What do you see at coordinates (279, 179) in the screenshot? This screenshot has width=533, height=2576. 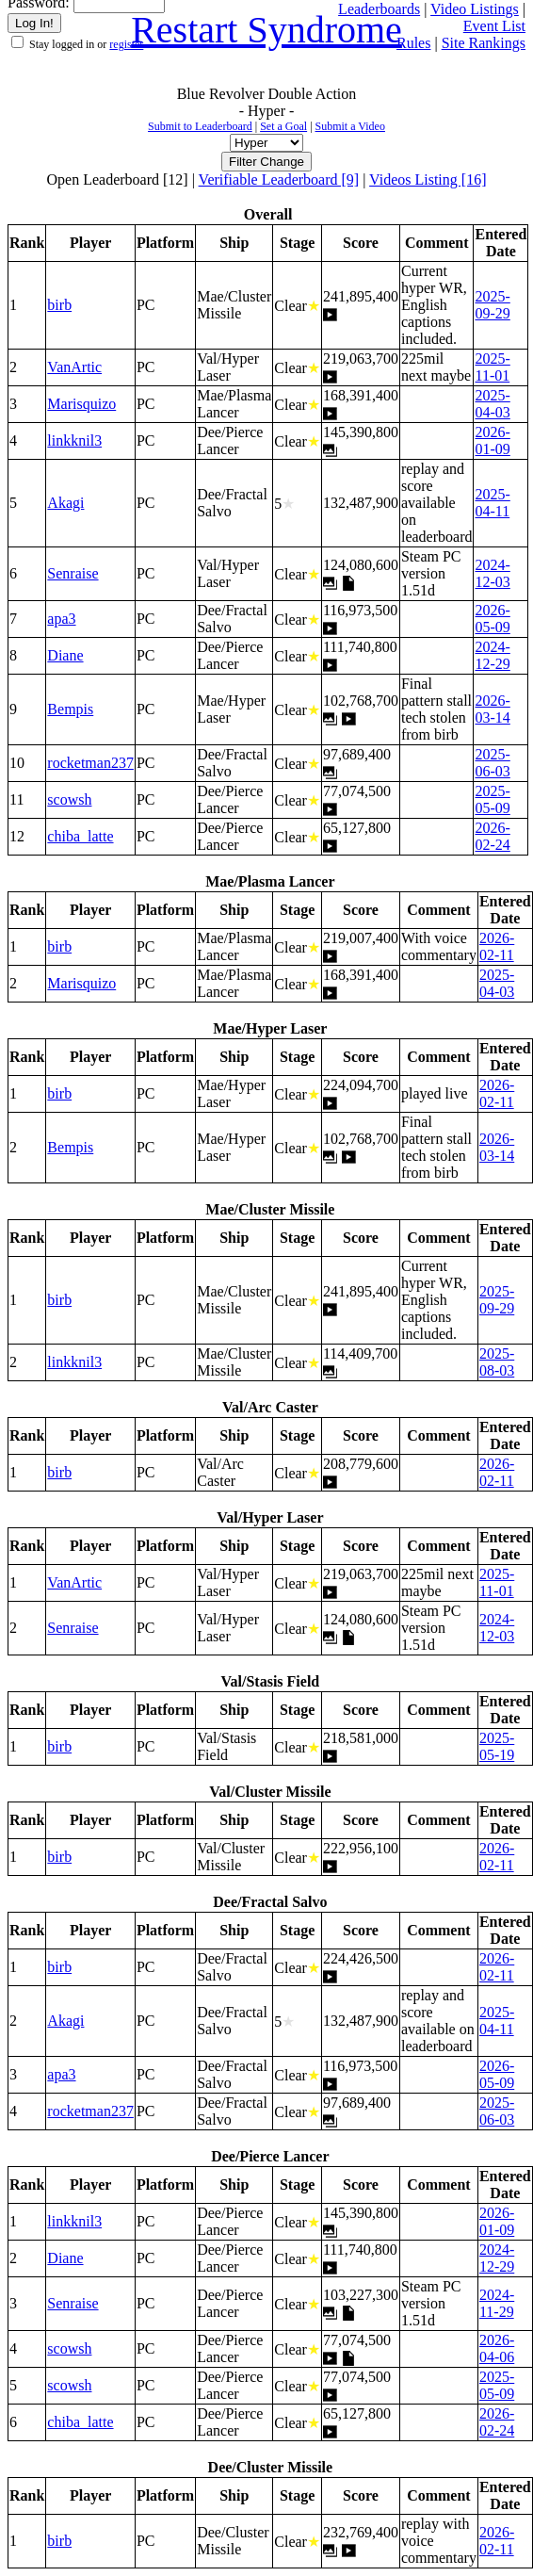 I see `Verifiable Leaderboard [9]` at bounding box center [279, 179].